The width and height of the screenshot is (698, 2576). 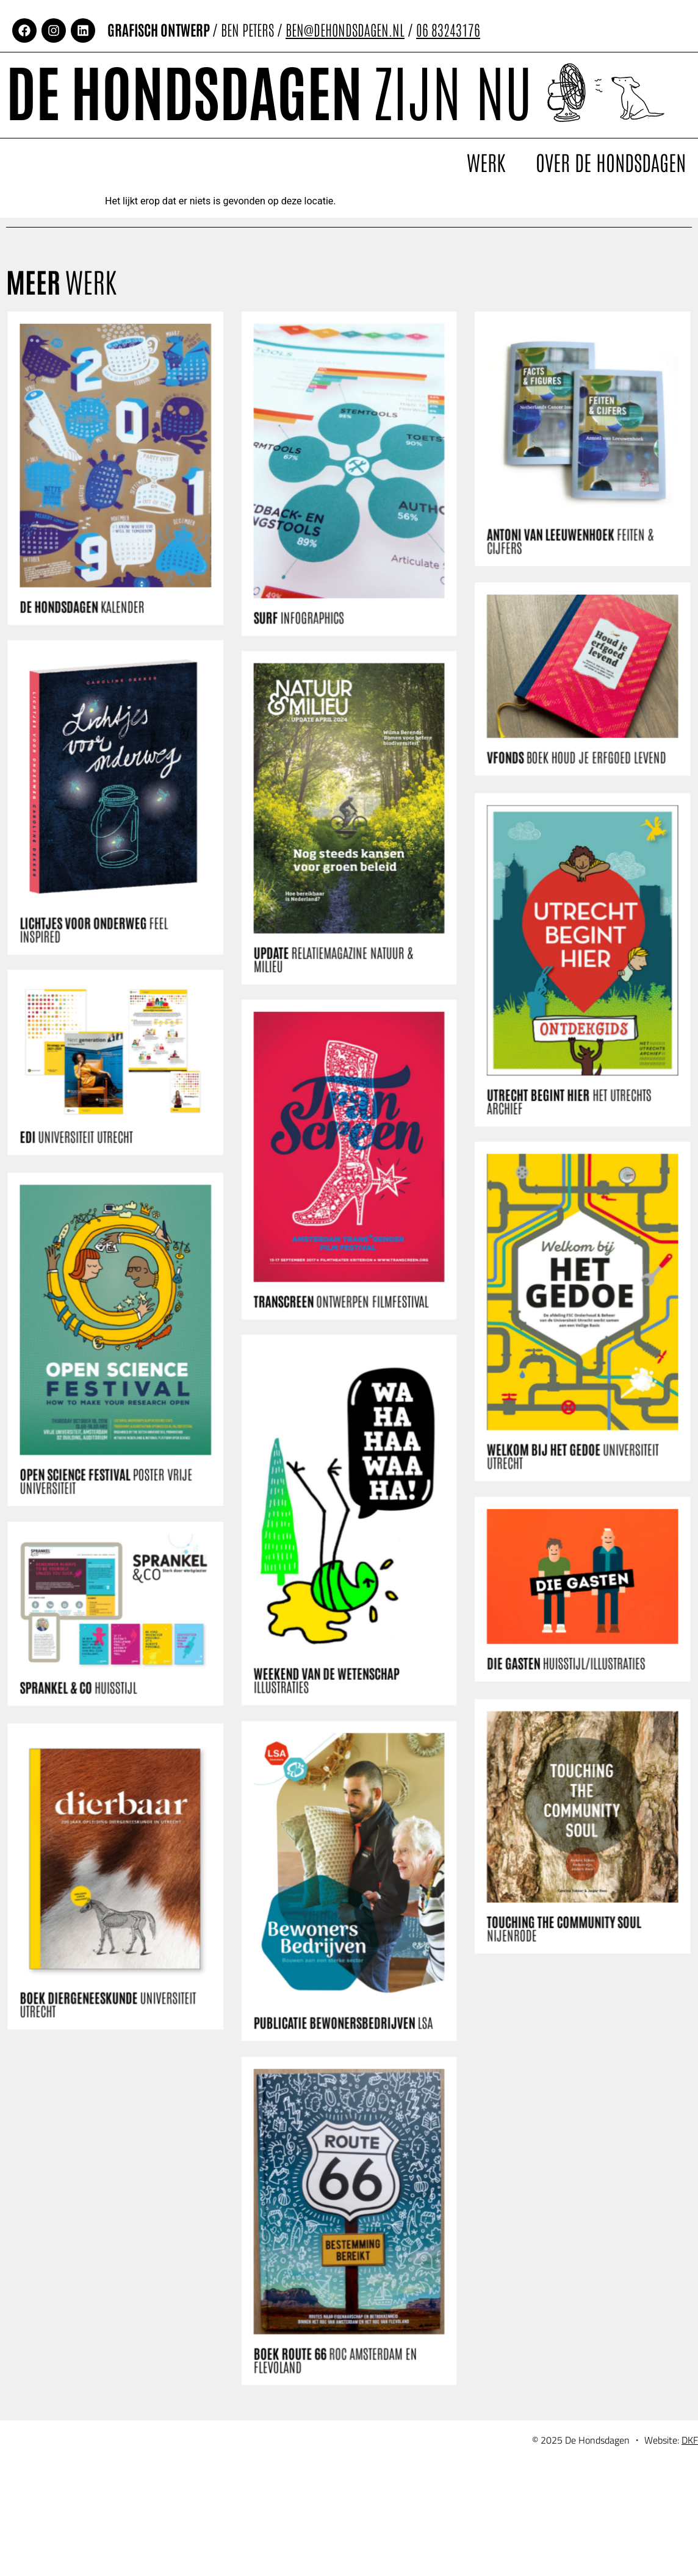 I want to click on De Hondsdagen, so click(x=269, y=89).